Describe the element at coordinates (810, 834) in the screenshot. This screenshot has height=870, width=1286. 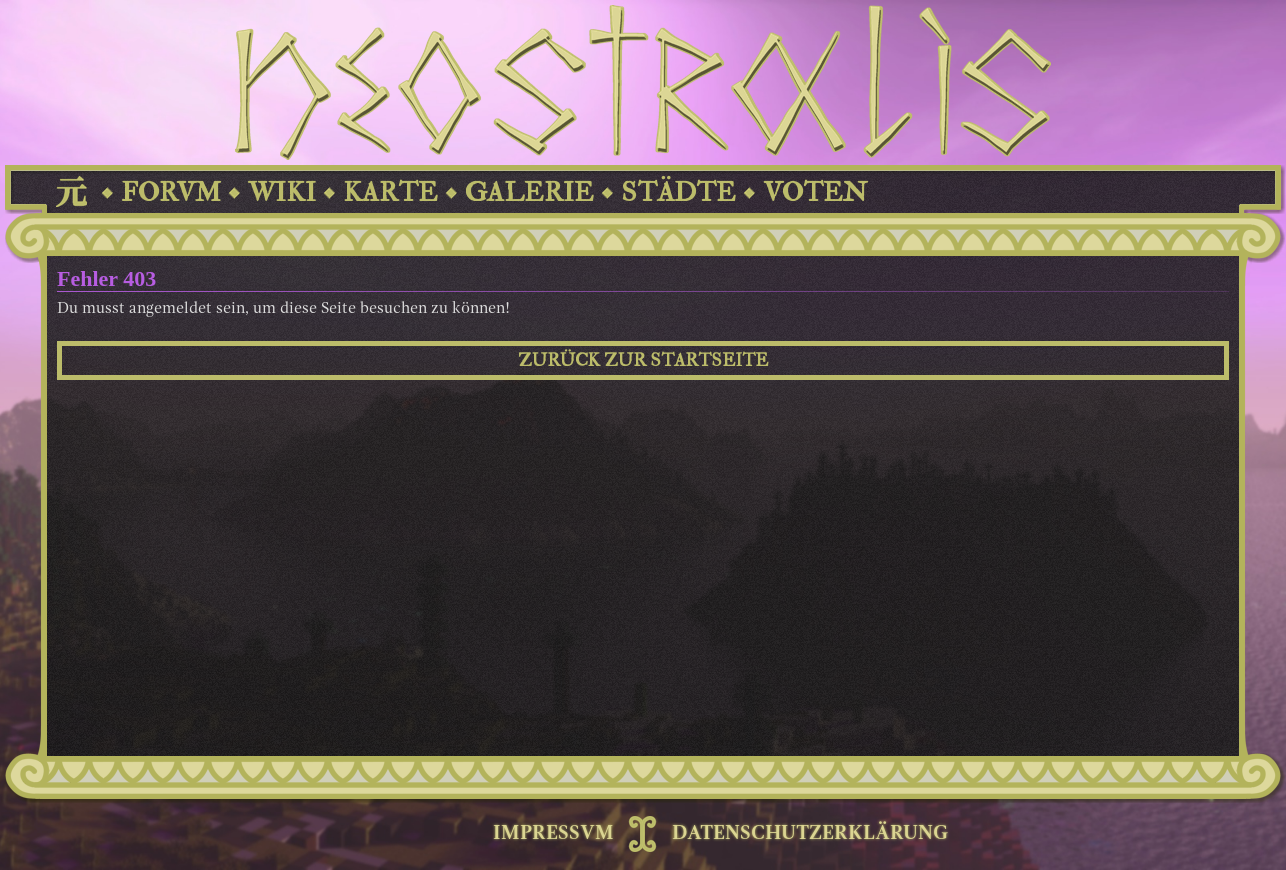
I see `DATENSCHUTZERKLÄRUNG` at that location.